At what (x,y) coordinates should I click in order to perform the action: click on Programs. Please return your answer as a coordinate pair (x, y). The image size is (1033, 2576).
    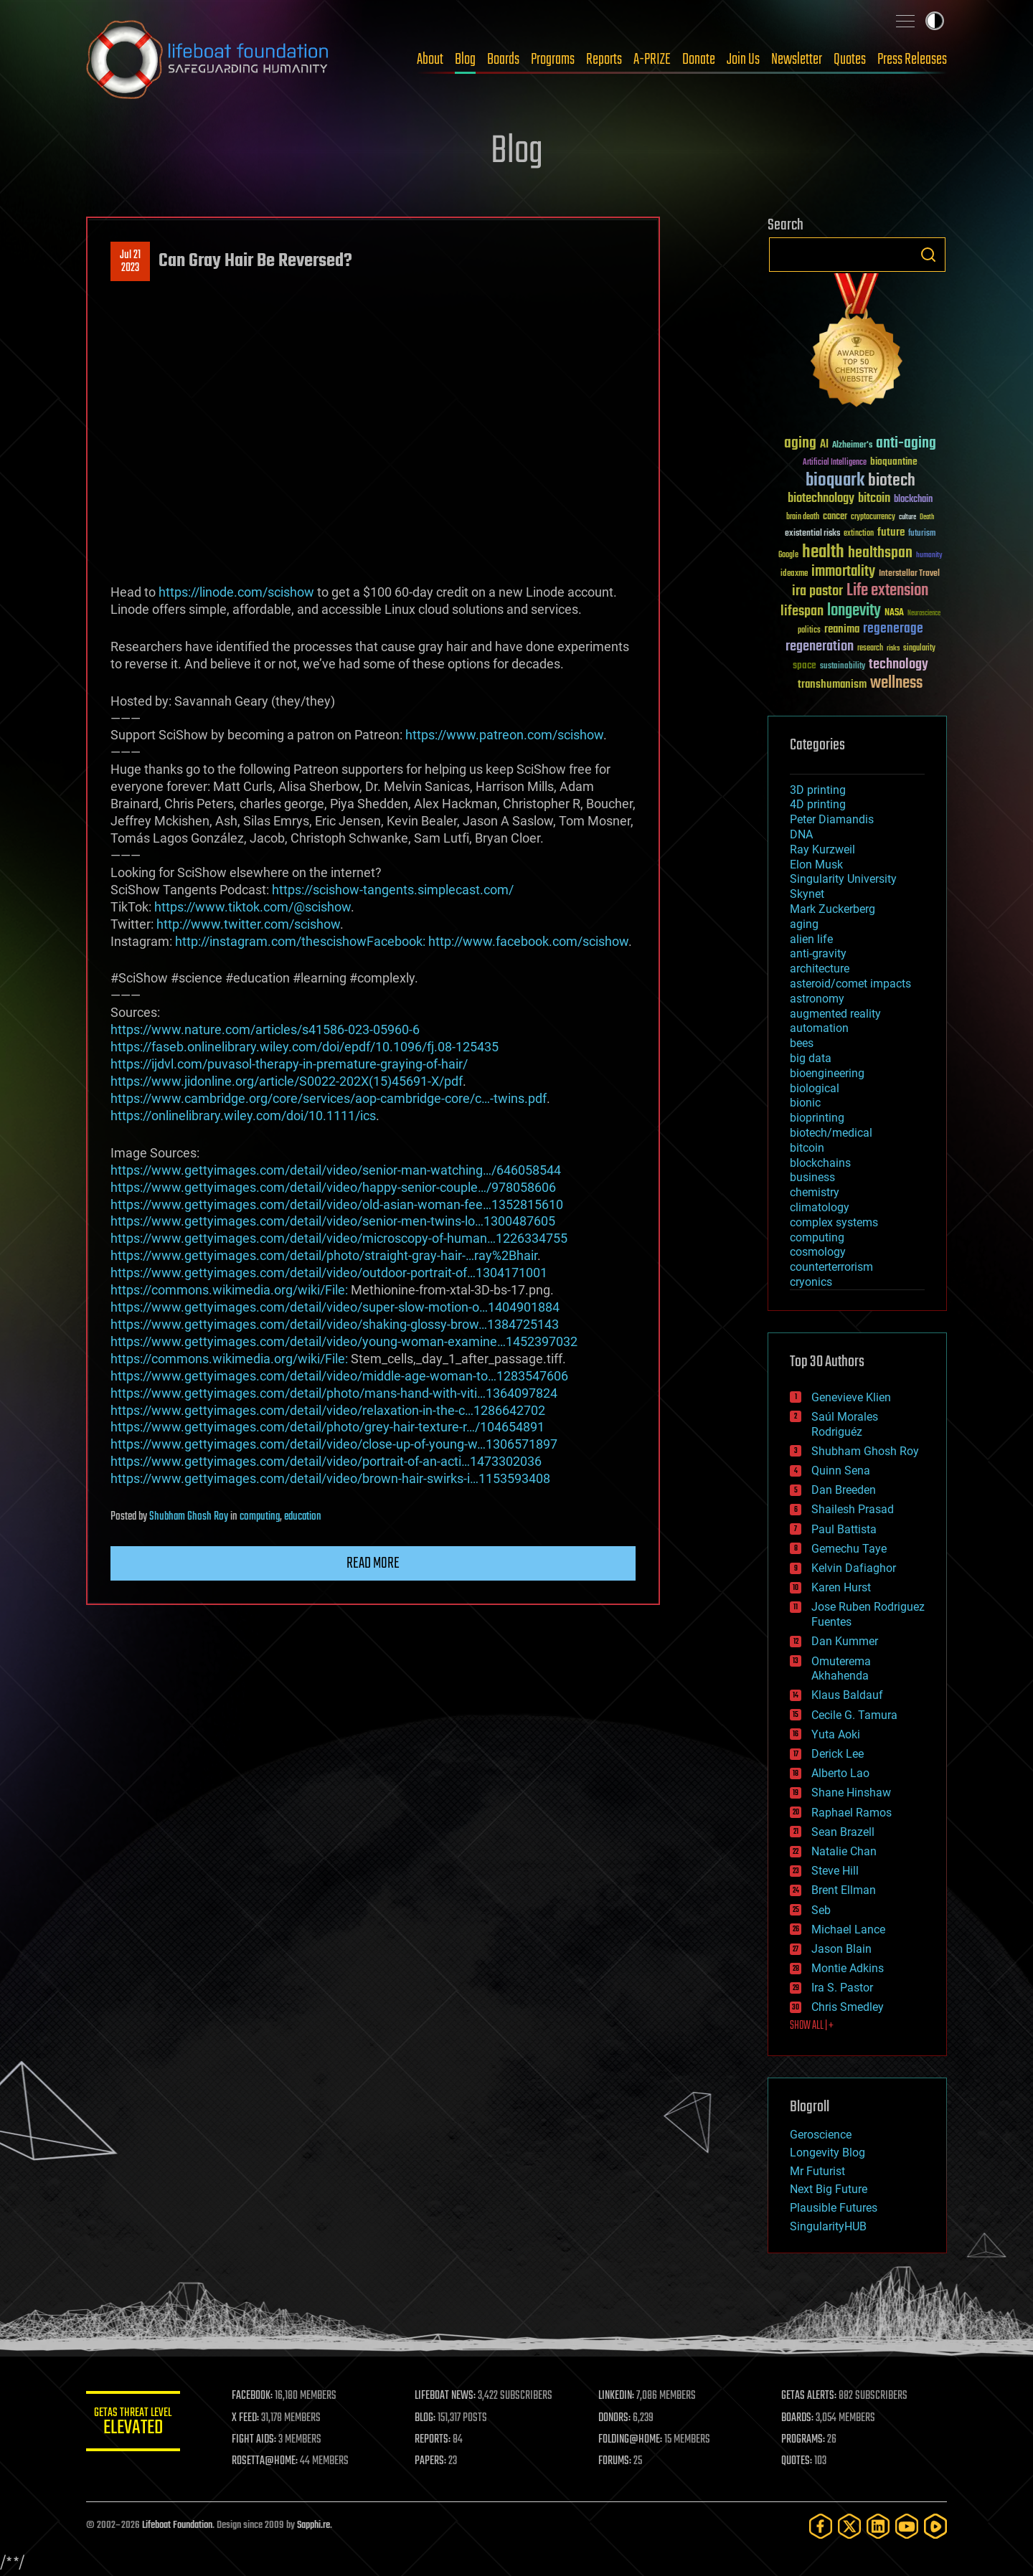
    Looking at the image, I should click on (553, 59).